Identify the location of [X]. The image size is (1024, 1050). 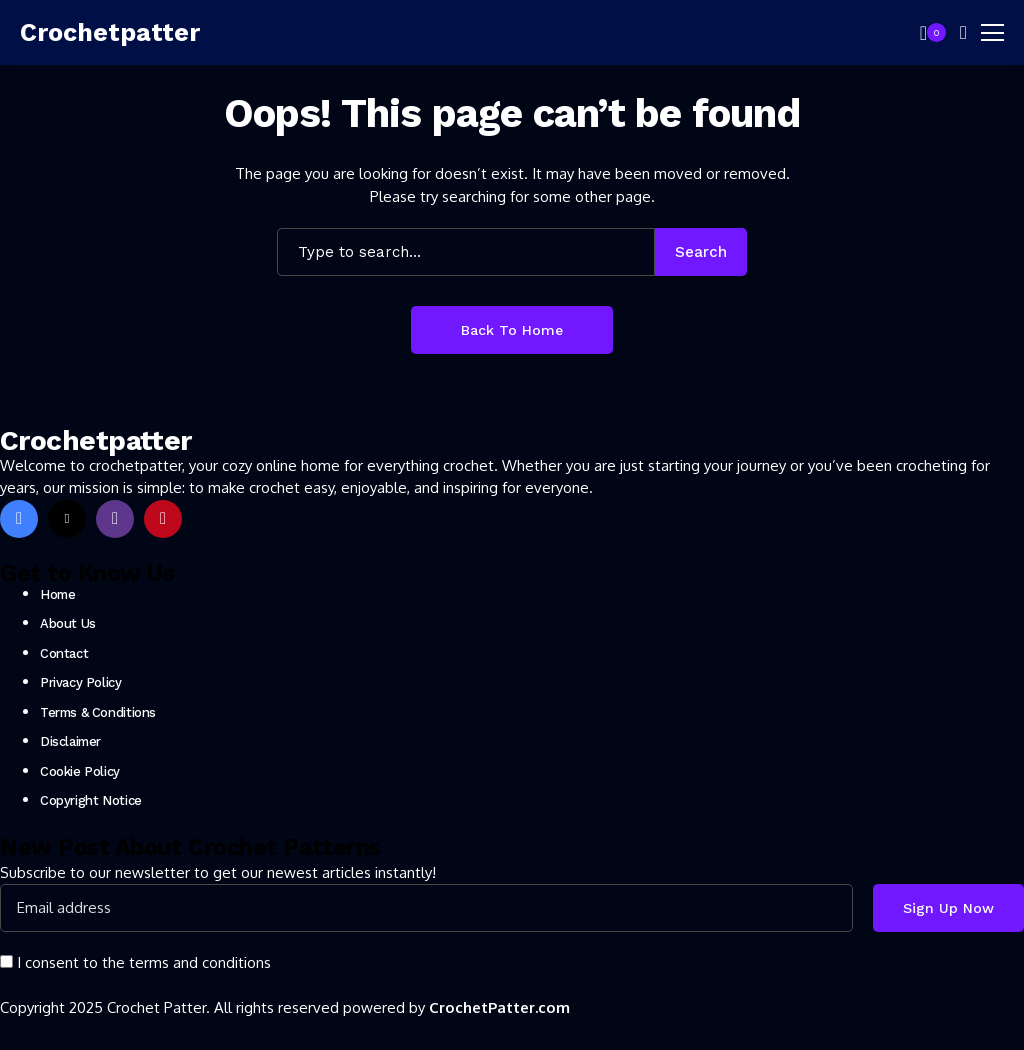
(67, 519).